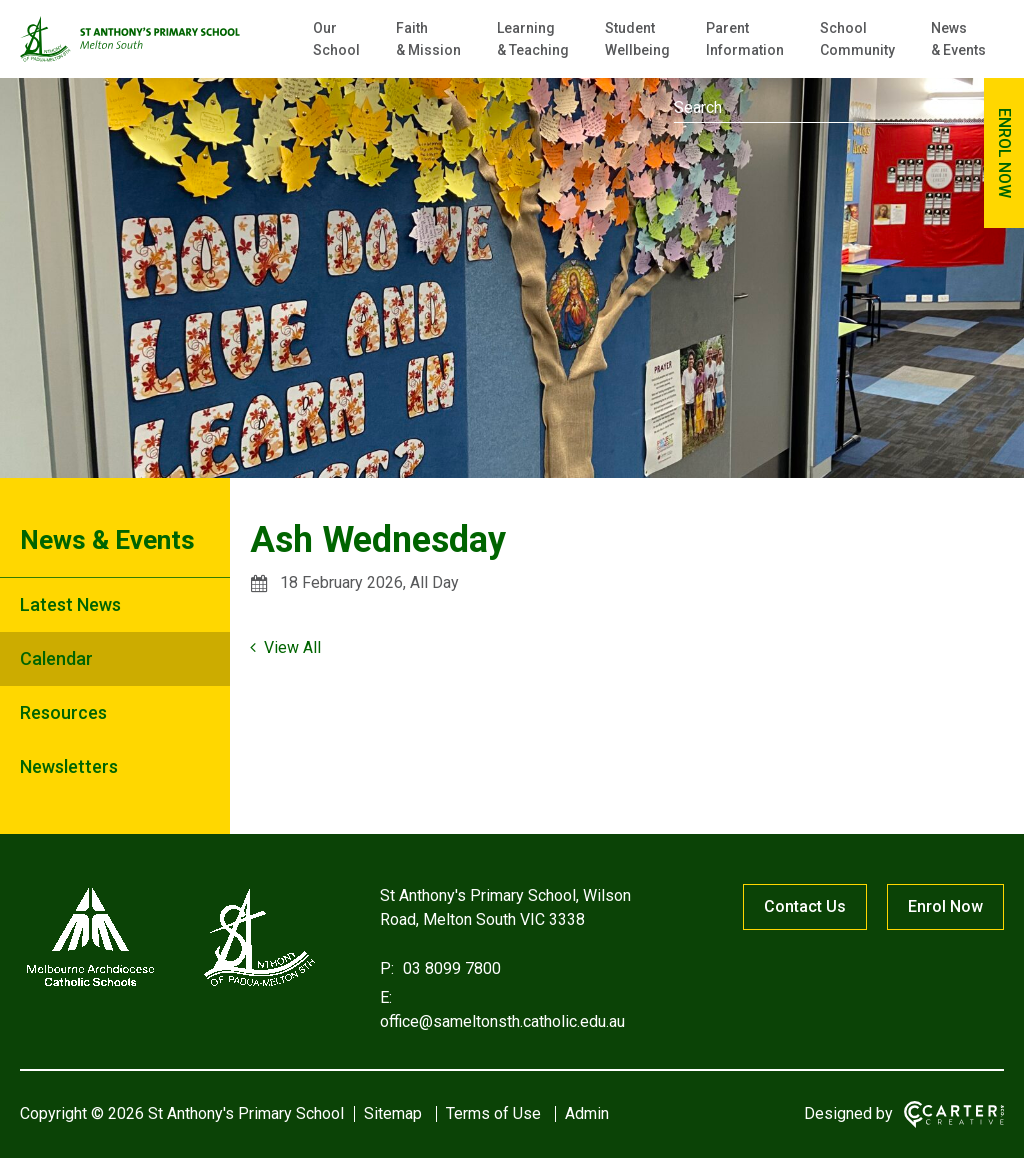 Image resolution: width=1024 pixels, height=1158 pixels. I want to click on Learning & Teaching, so click(533, 39).